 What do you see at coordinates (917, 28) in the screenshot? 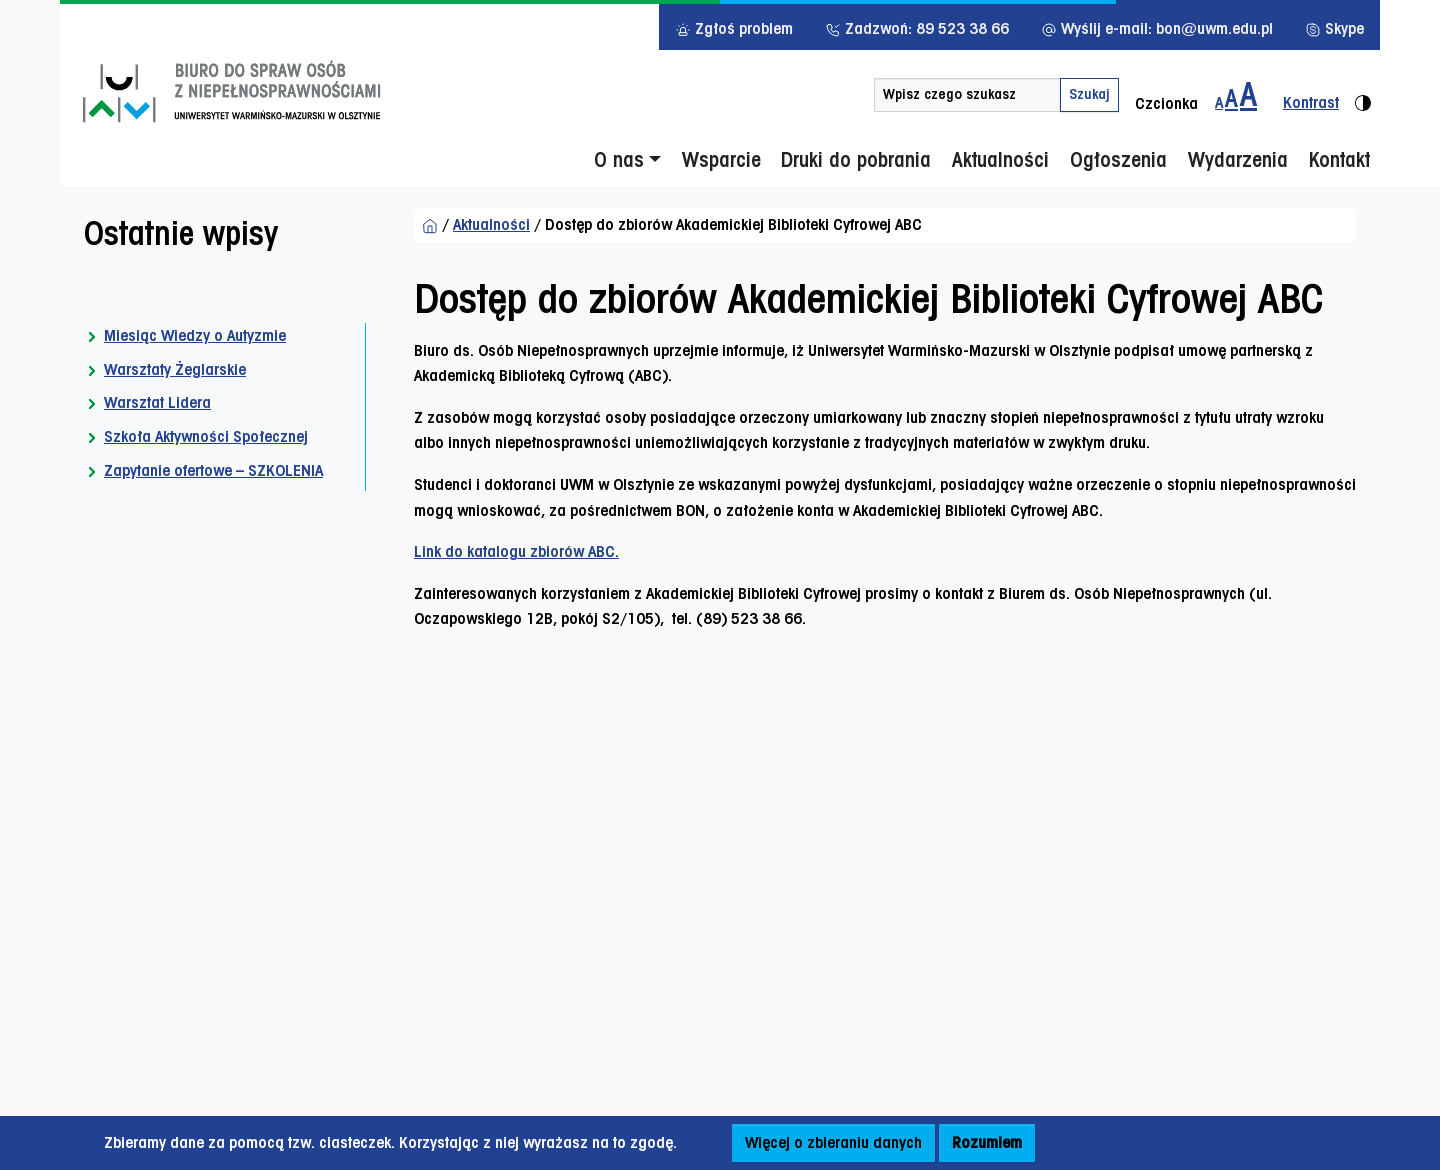
I see `Zadzwoń: 89 523 38 66` at bounding box center [917, 28].